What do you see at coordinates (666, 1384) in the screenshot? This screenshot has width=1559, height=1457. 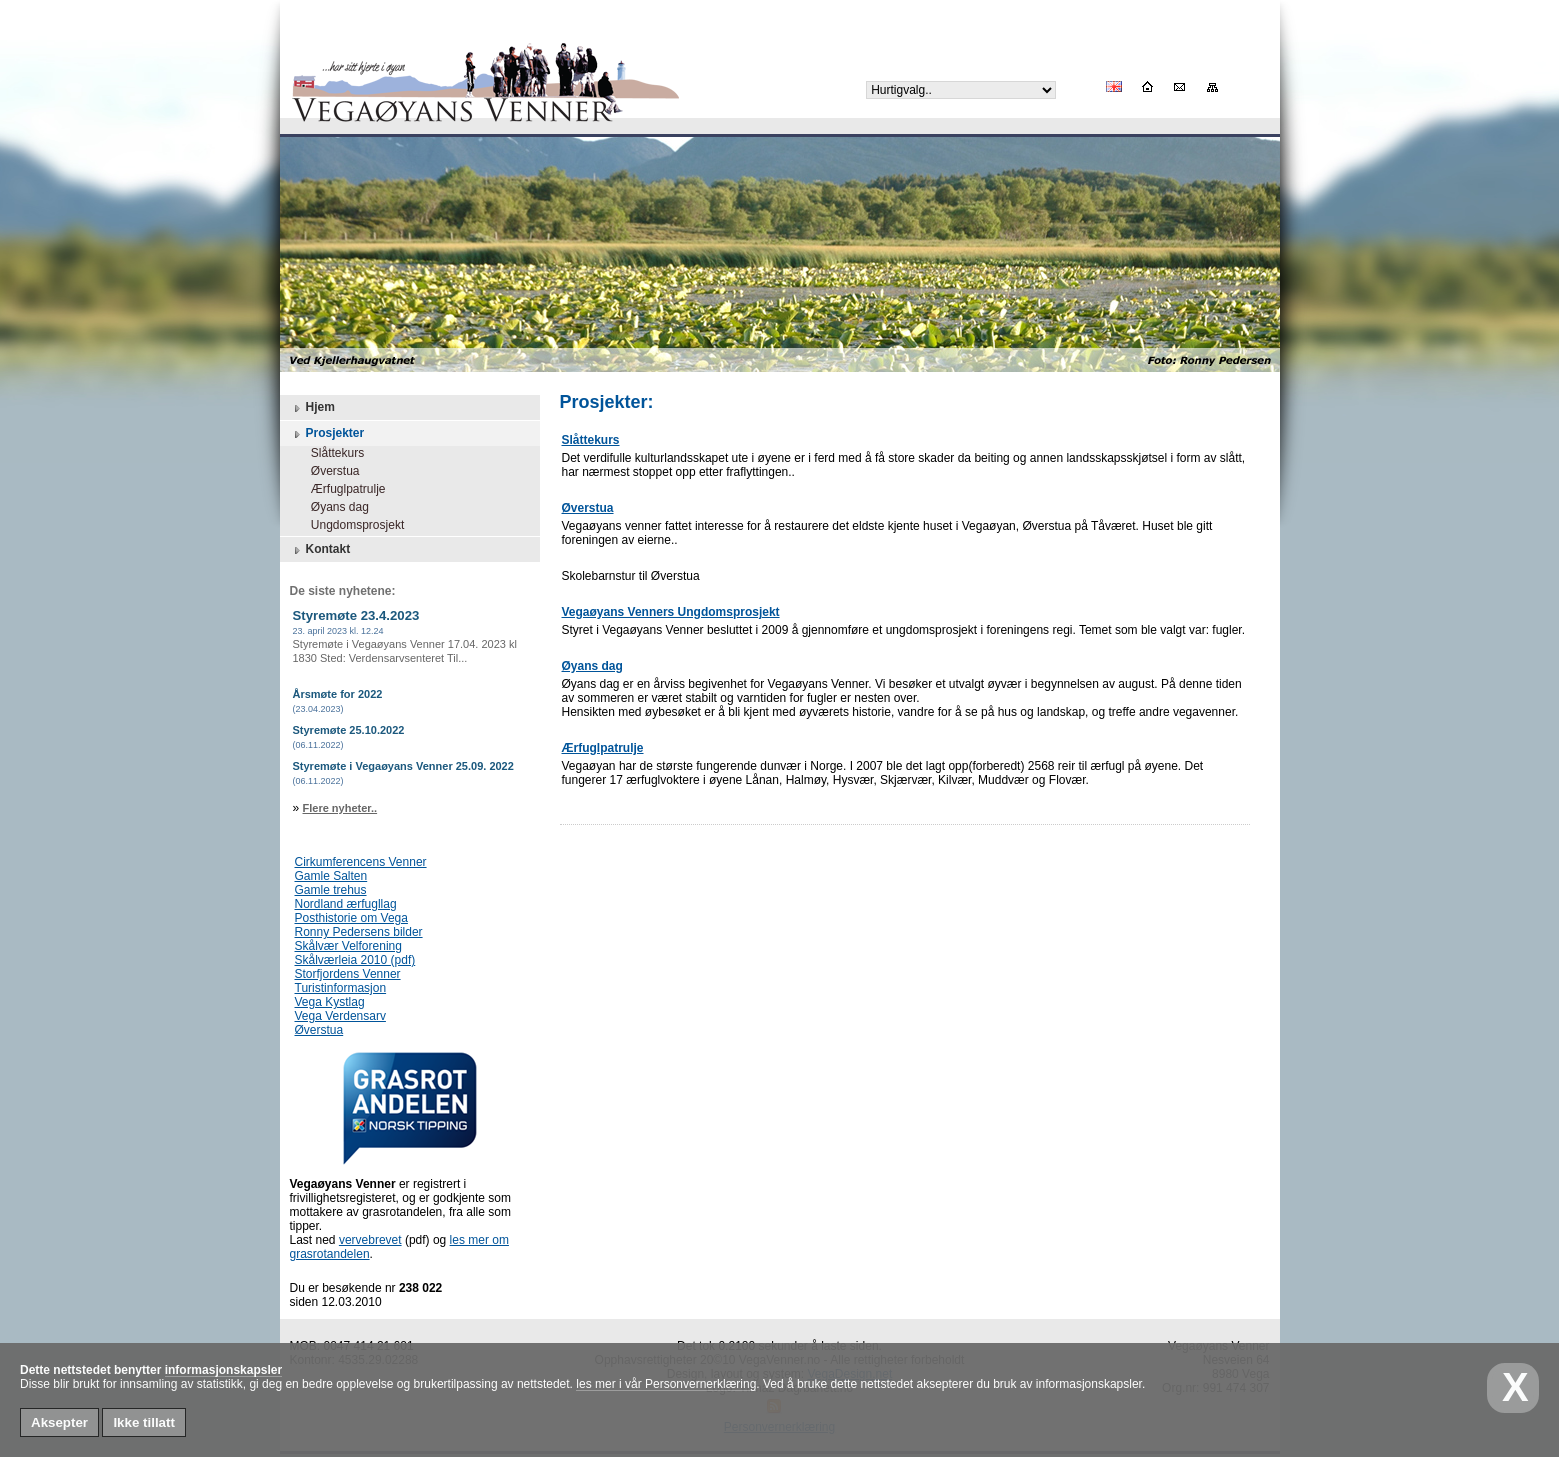 I see `les mer i vår Personvernerklæring` at bounding box center [666, 1384].